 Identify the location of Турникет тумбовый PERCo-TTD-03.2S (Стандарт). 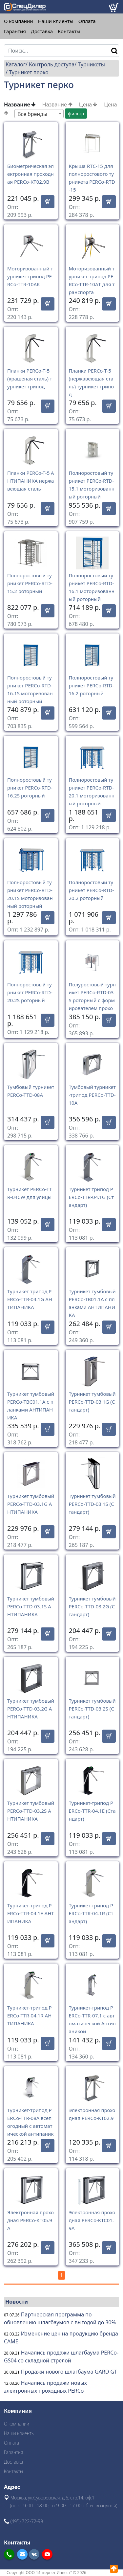
(92, 1708).